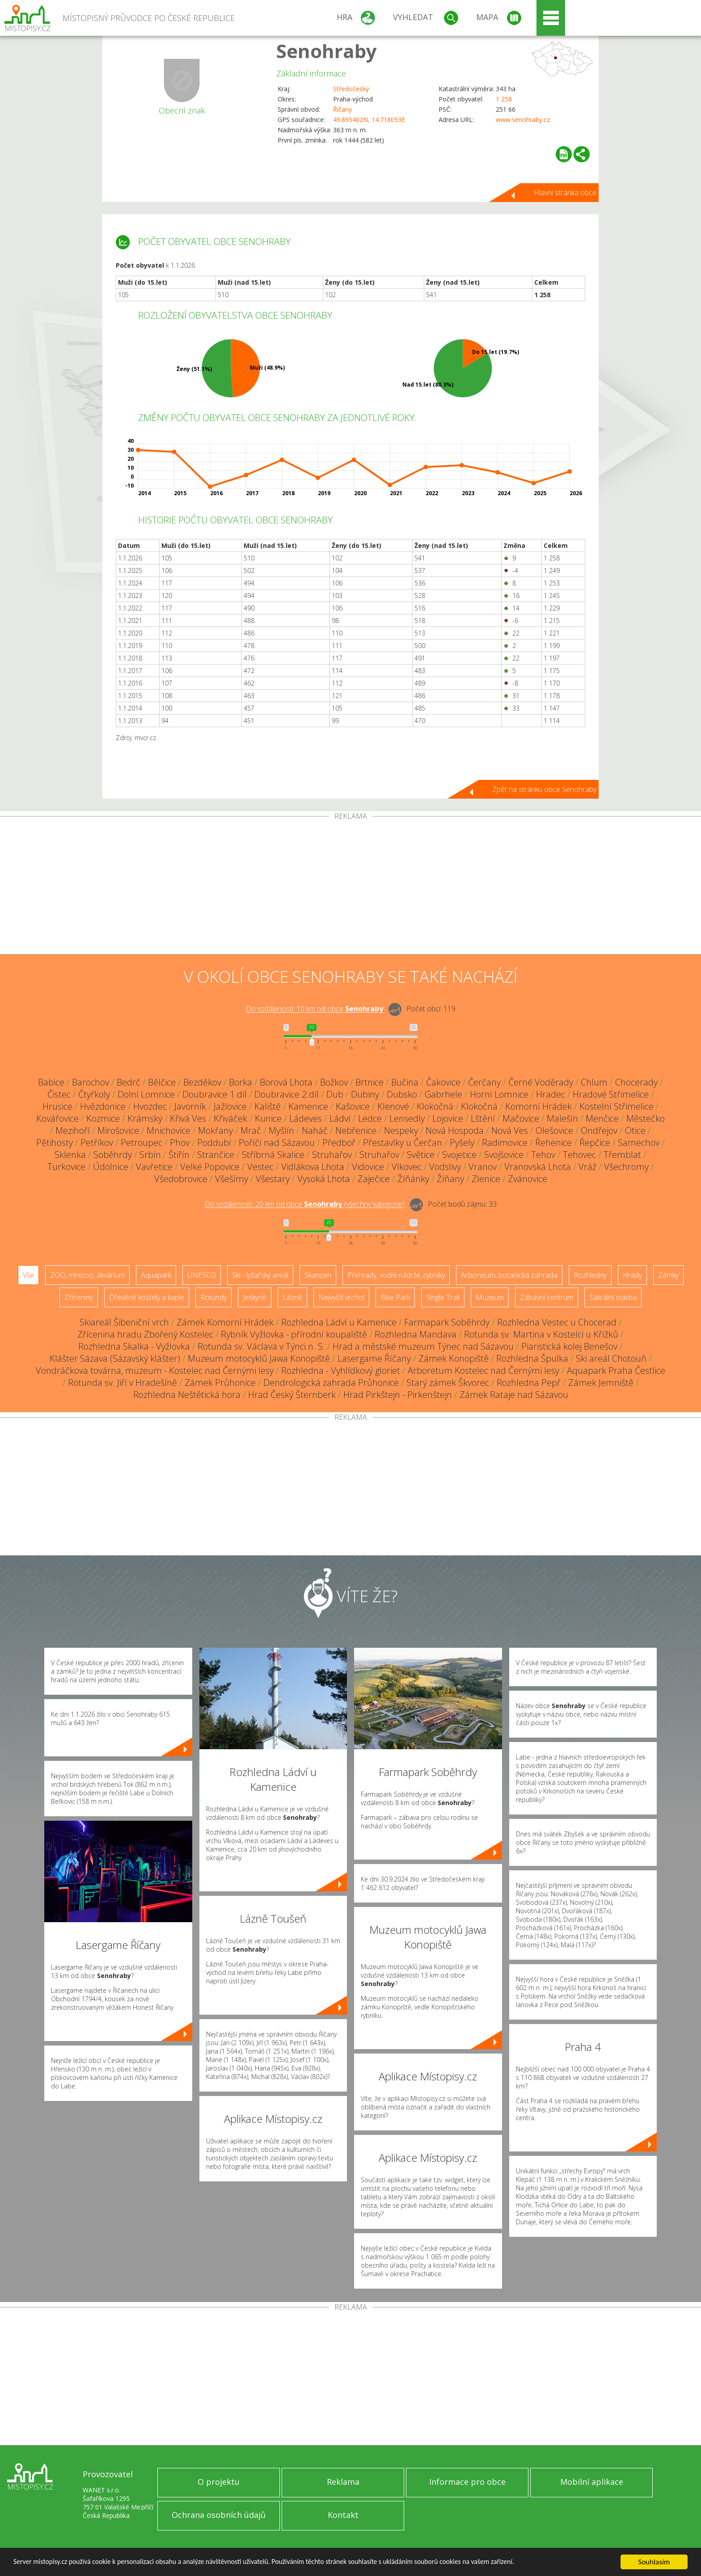  Describe the element at coordinates (332, 1155) in the screenshot. I see `Struhařov` at that location.